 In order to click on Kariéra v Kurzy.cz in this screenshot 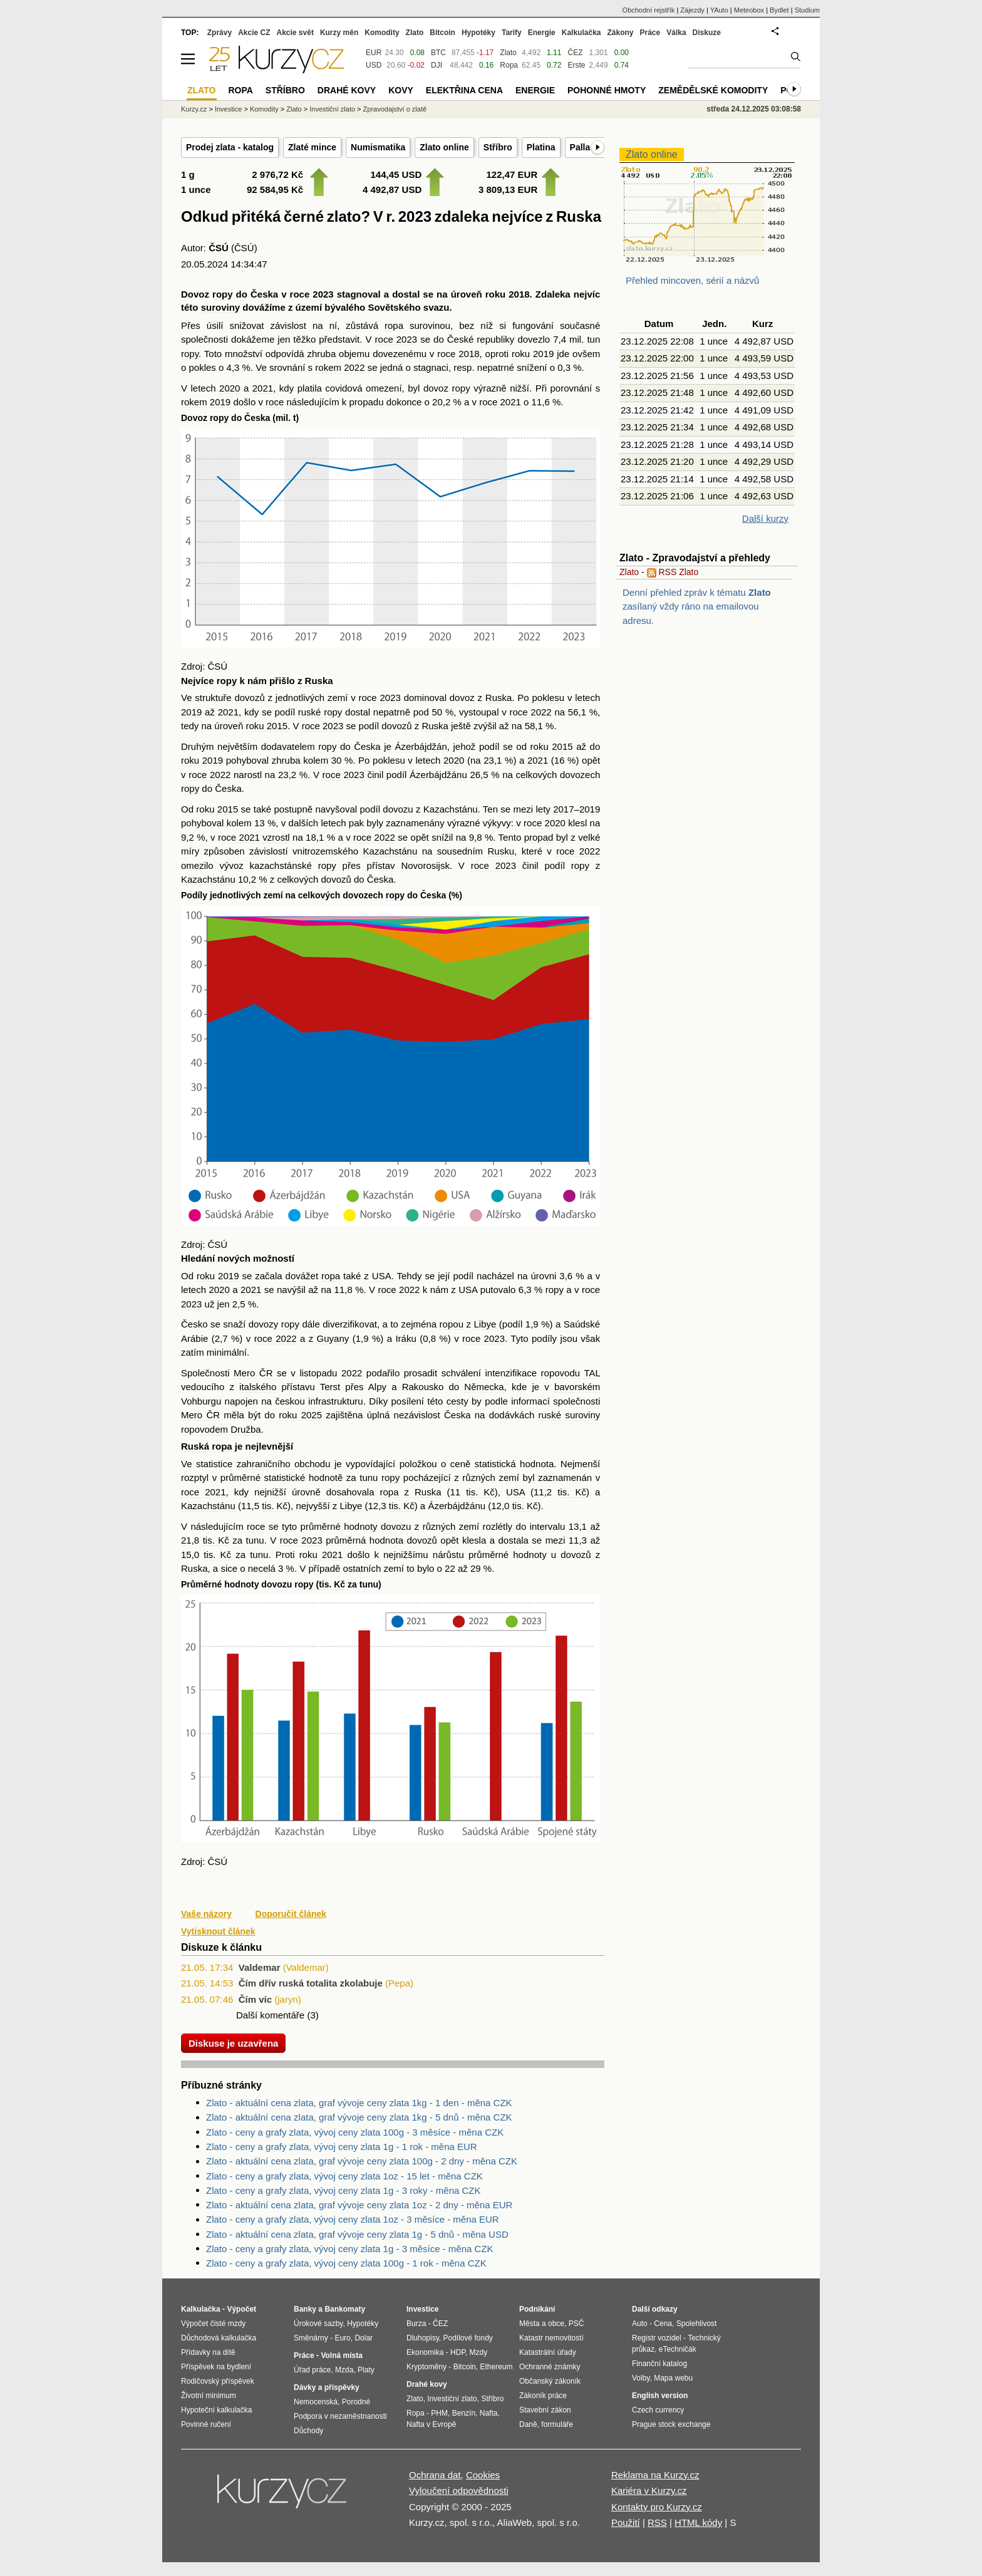, I will do `click(649, 2490)`.